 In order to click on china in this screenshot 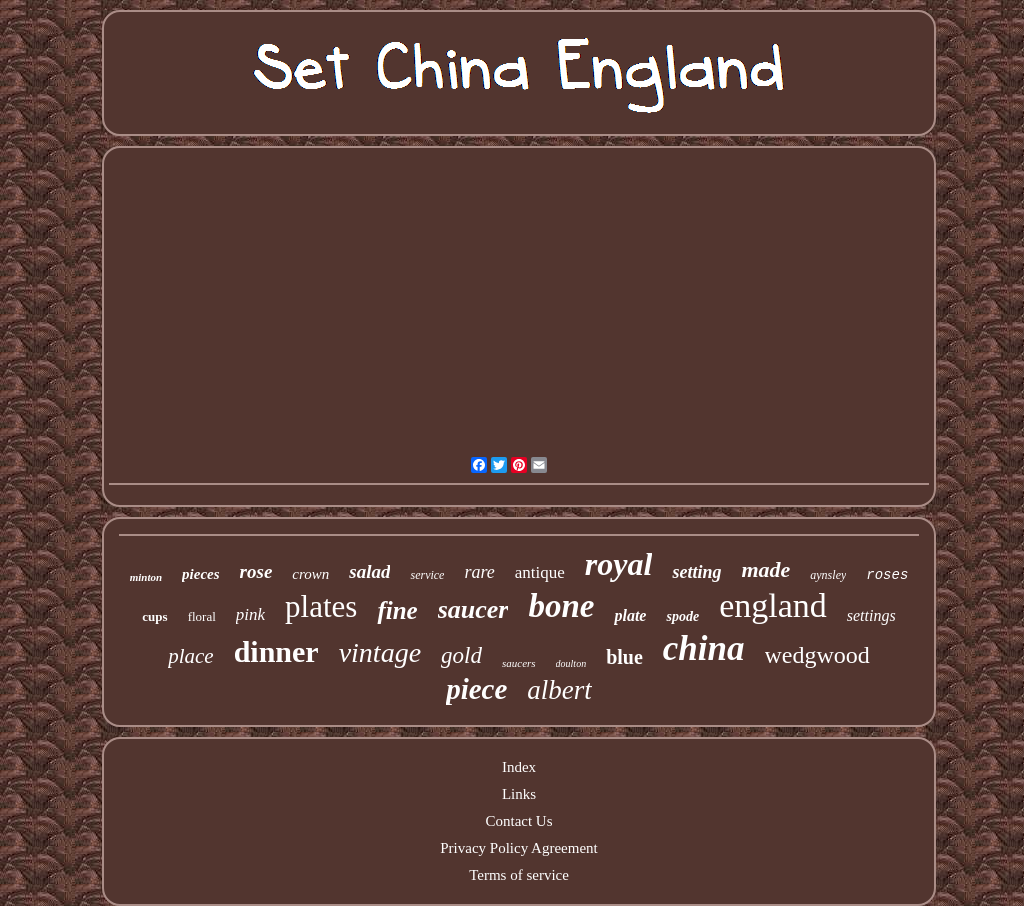, I will do `click(704, 648)`.